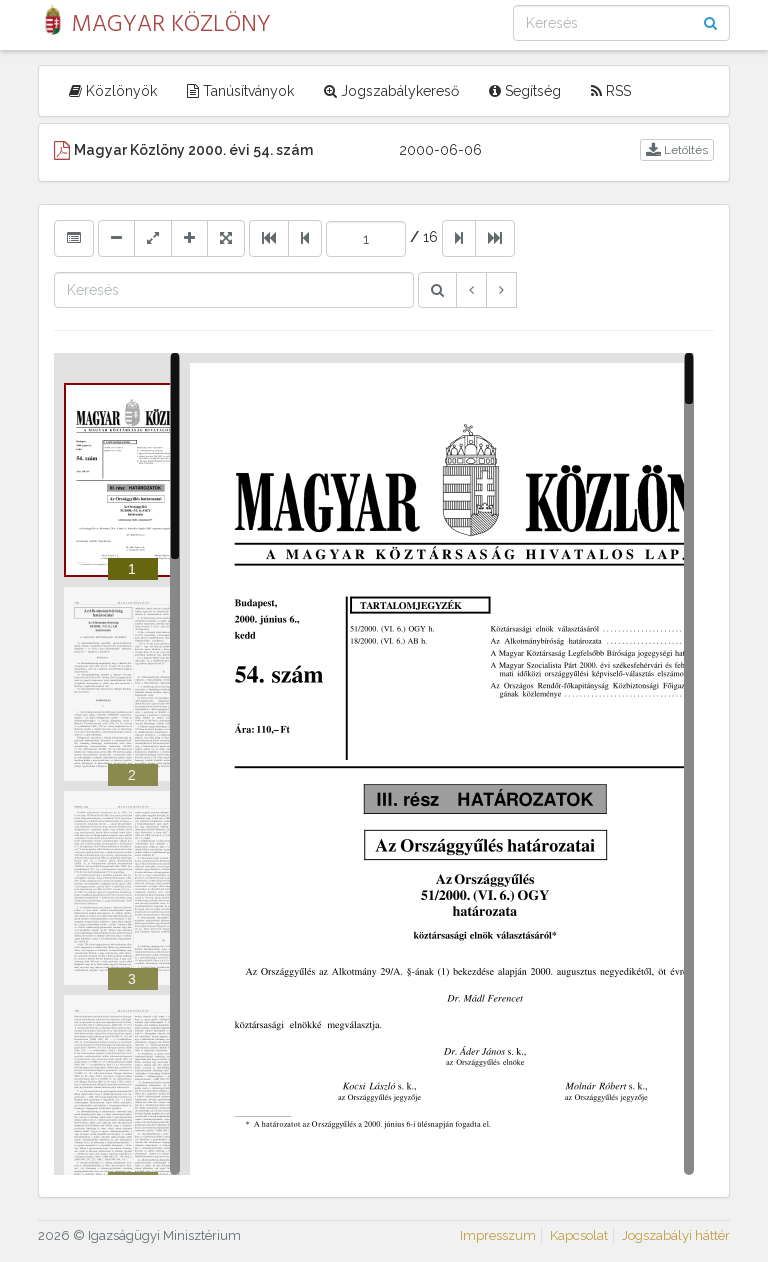  I want to click on Jogszabálykereső, so click(391, 91).